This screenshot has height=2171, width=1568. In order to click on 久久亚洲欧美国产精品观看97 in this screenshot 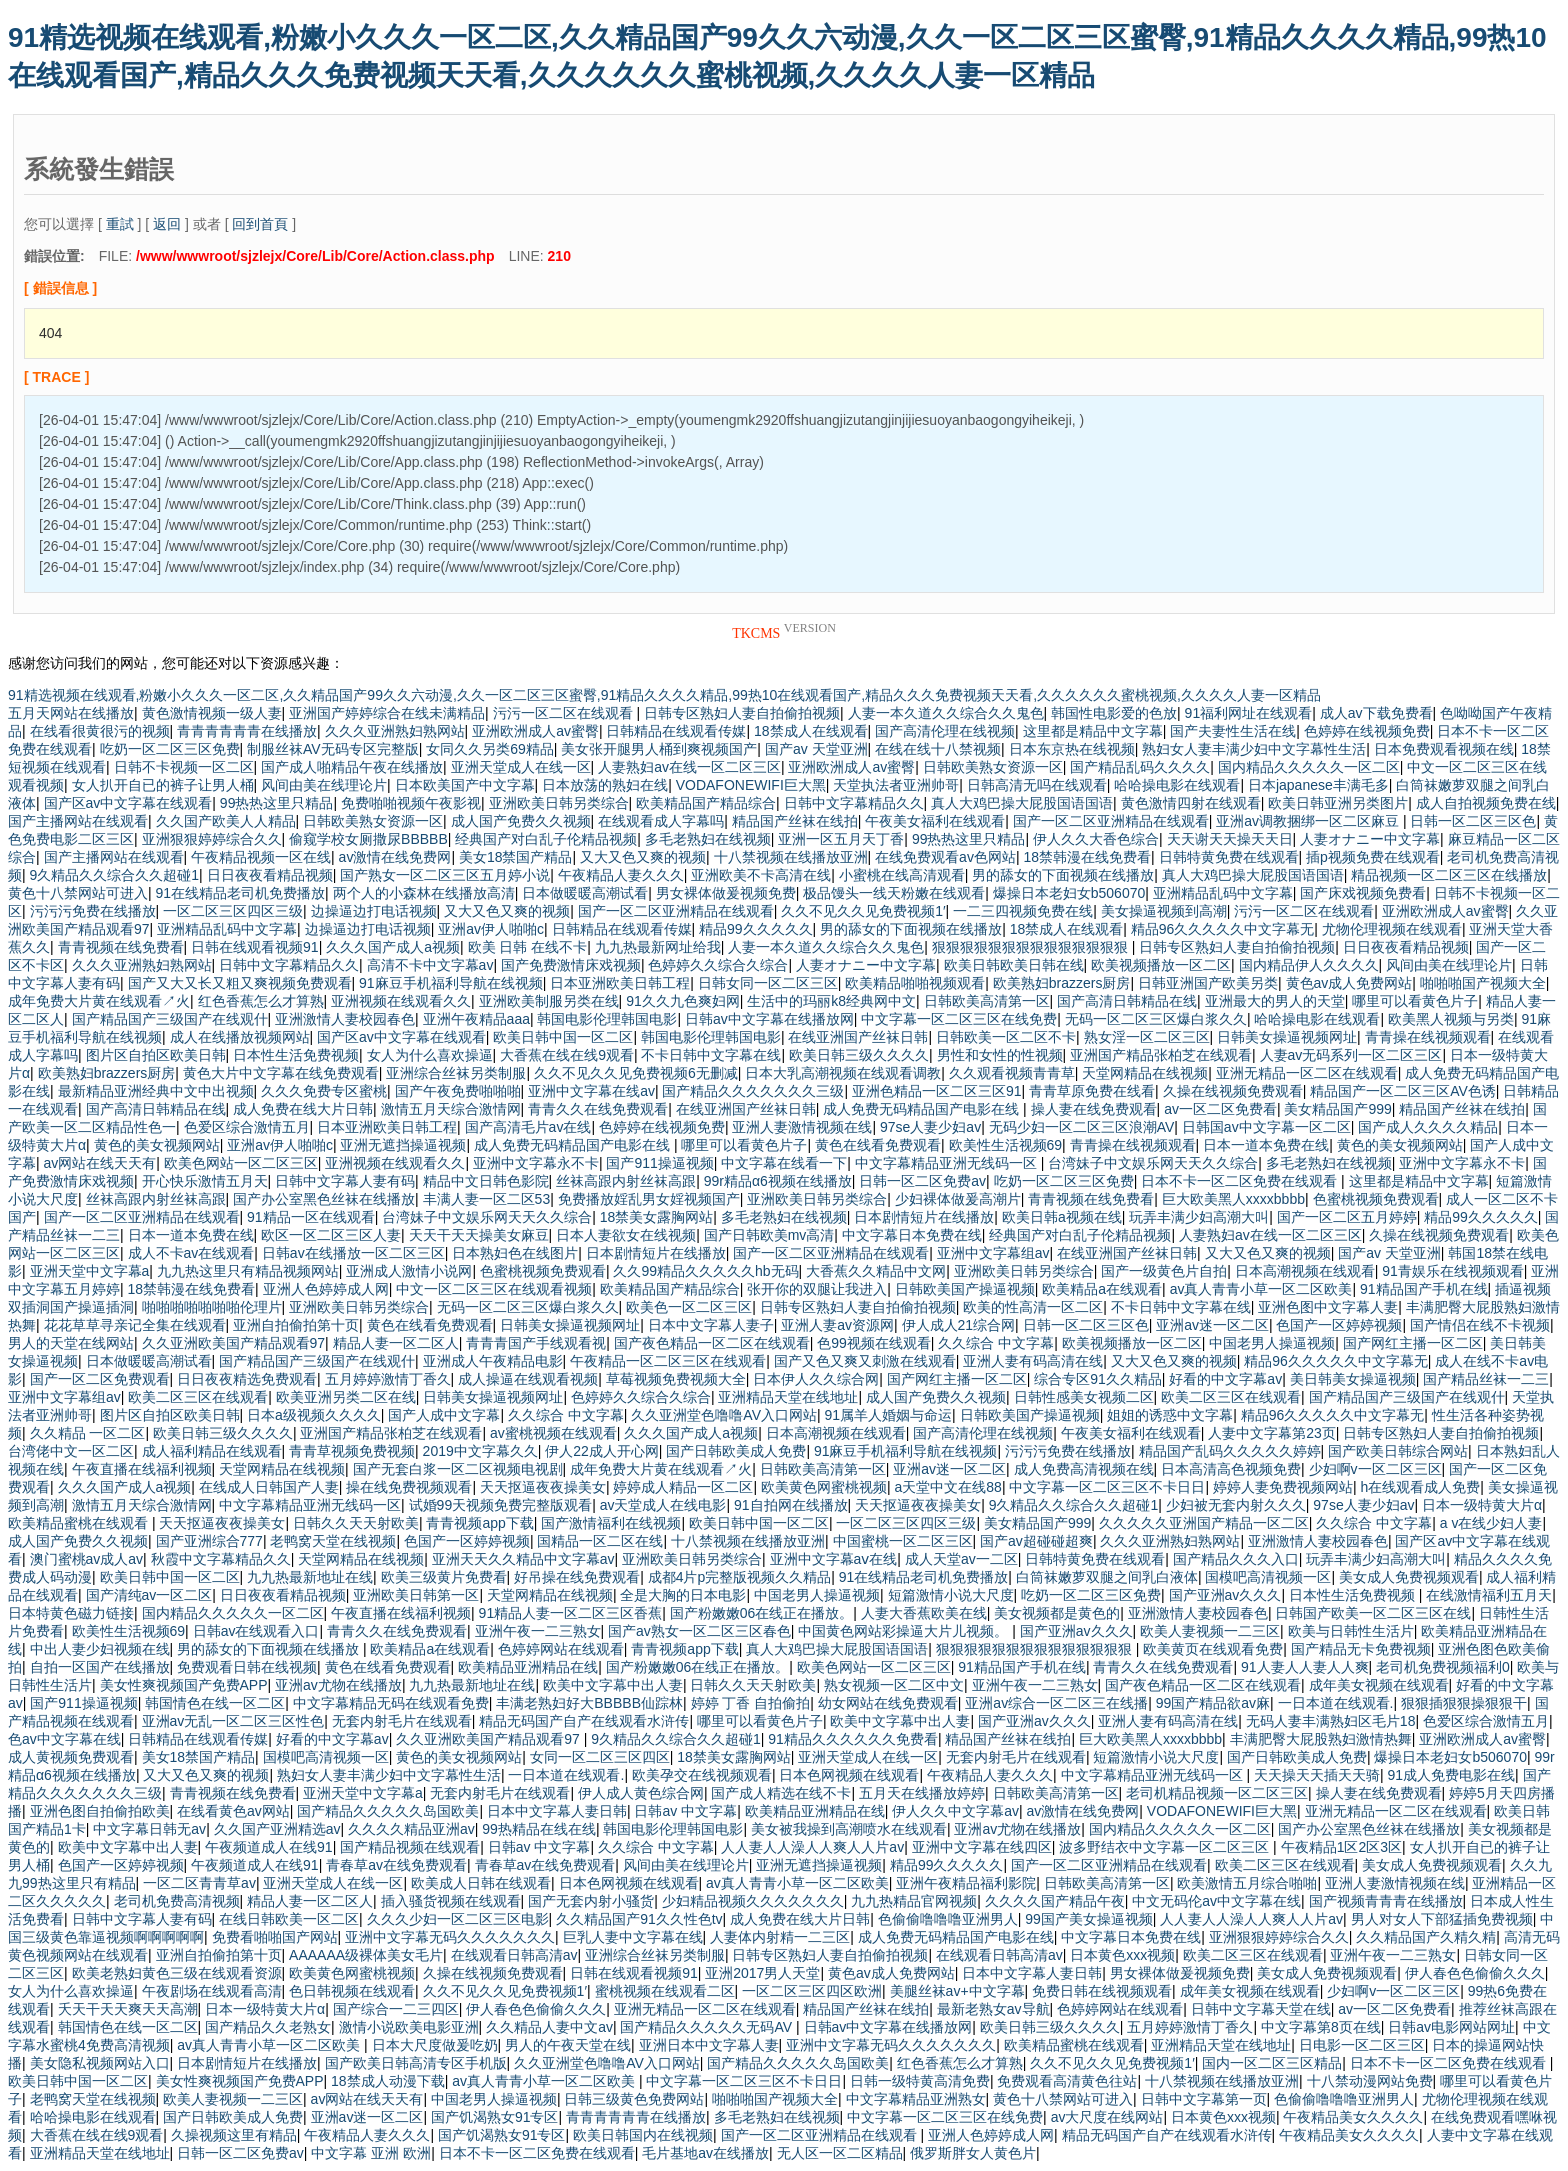, I will do `click(234, 1343)`.